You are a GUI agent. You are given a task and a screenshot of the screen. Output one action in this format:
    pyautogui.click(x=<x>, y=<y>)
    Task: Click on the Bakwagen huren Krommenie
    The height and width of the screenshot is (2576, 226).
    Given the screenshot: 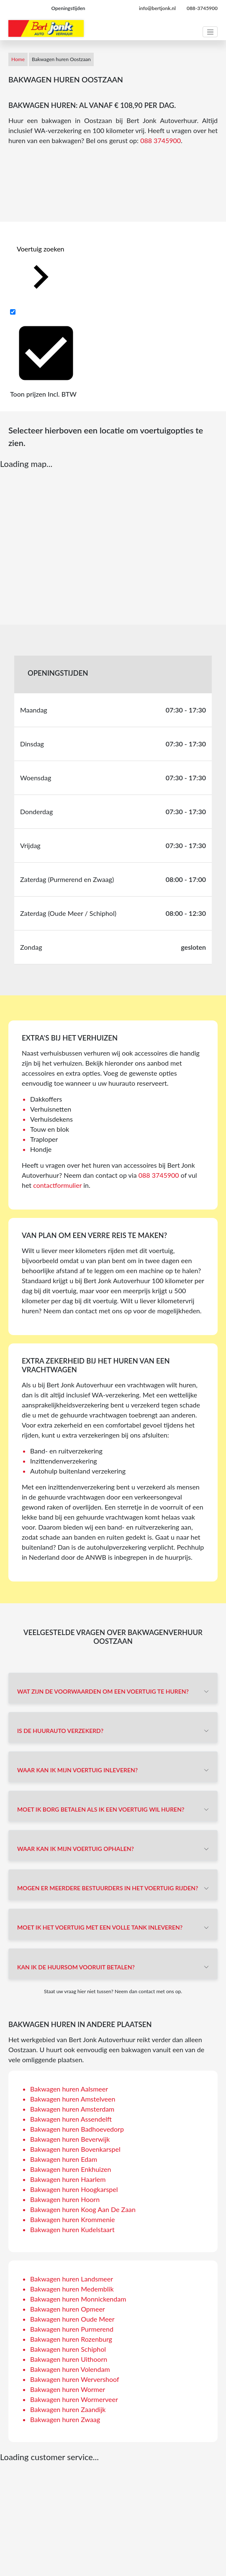 What is the action you would take?
    pyautogui.click(x=72, y=2219)
    